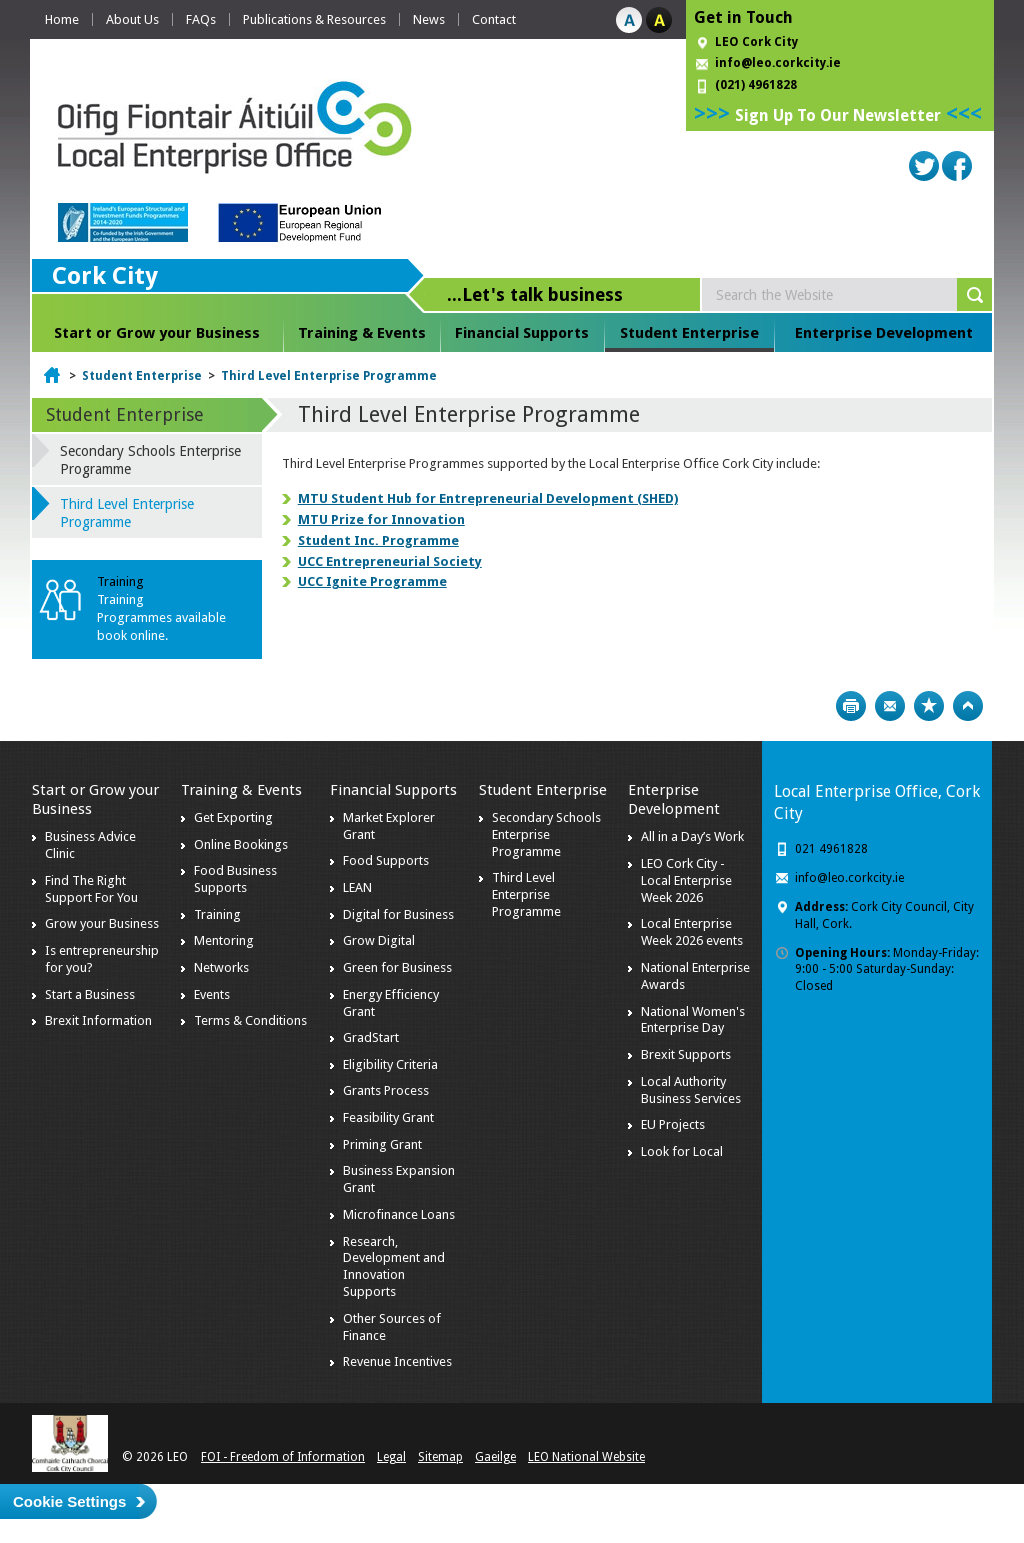  What do you see at coordinates (756, 42) in the screenshot?
I see `LEO Cork City` at bounding box center [756, 42].